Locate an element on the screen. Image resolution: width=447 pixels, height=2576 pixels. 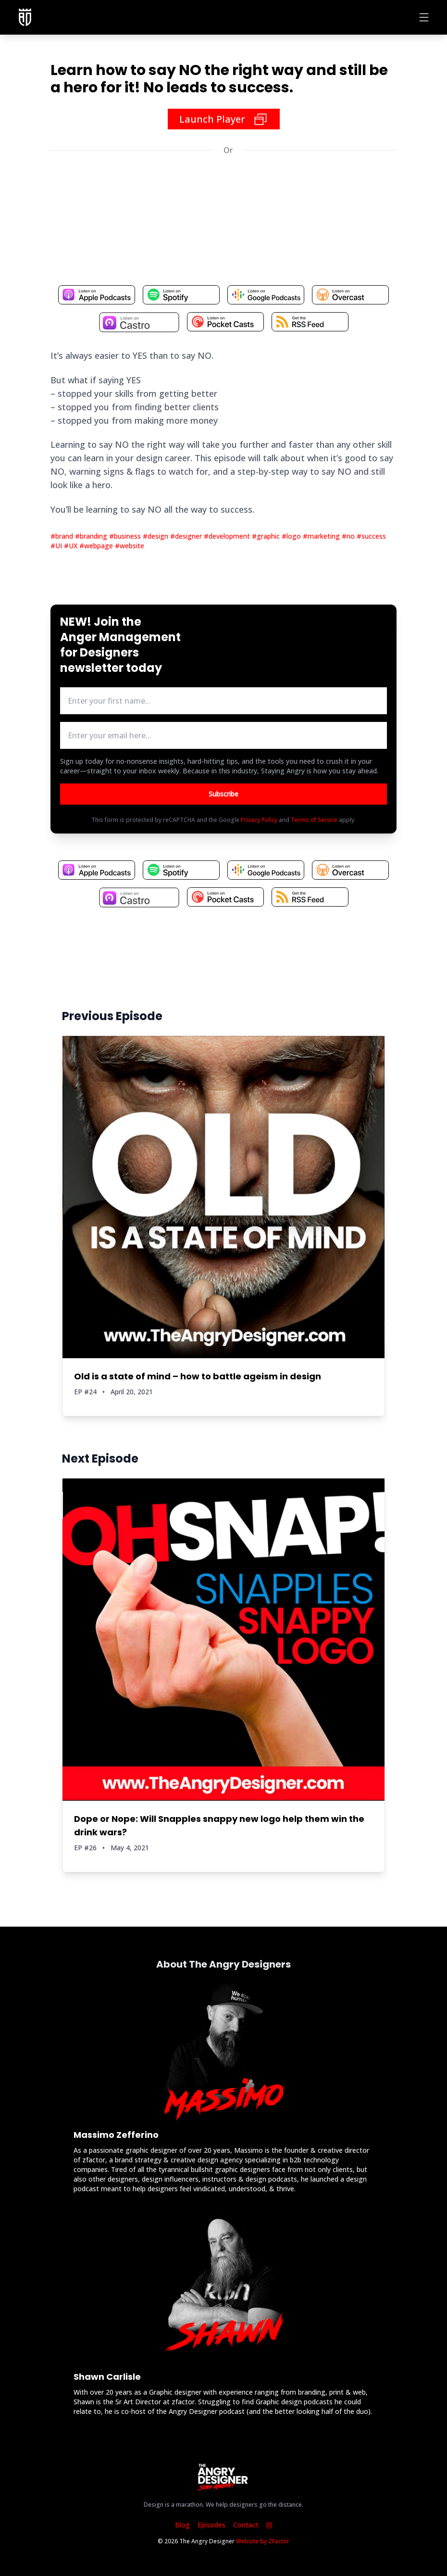
#UX is located at coordinates (71, 545).